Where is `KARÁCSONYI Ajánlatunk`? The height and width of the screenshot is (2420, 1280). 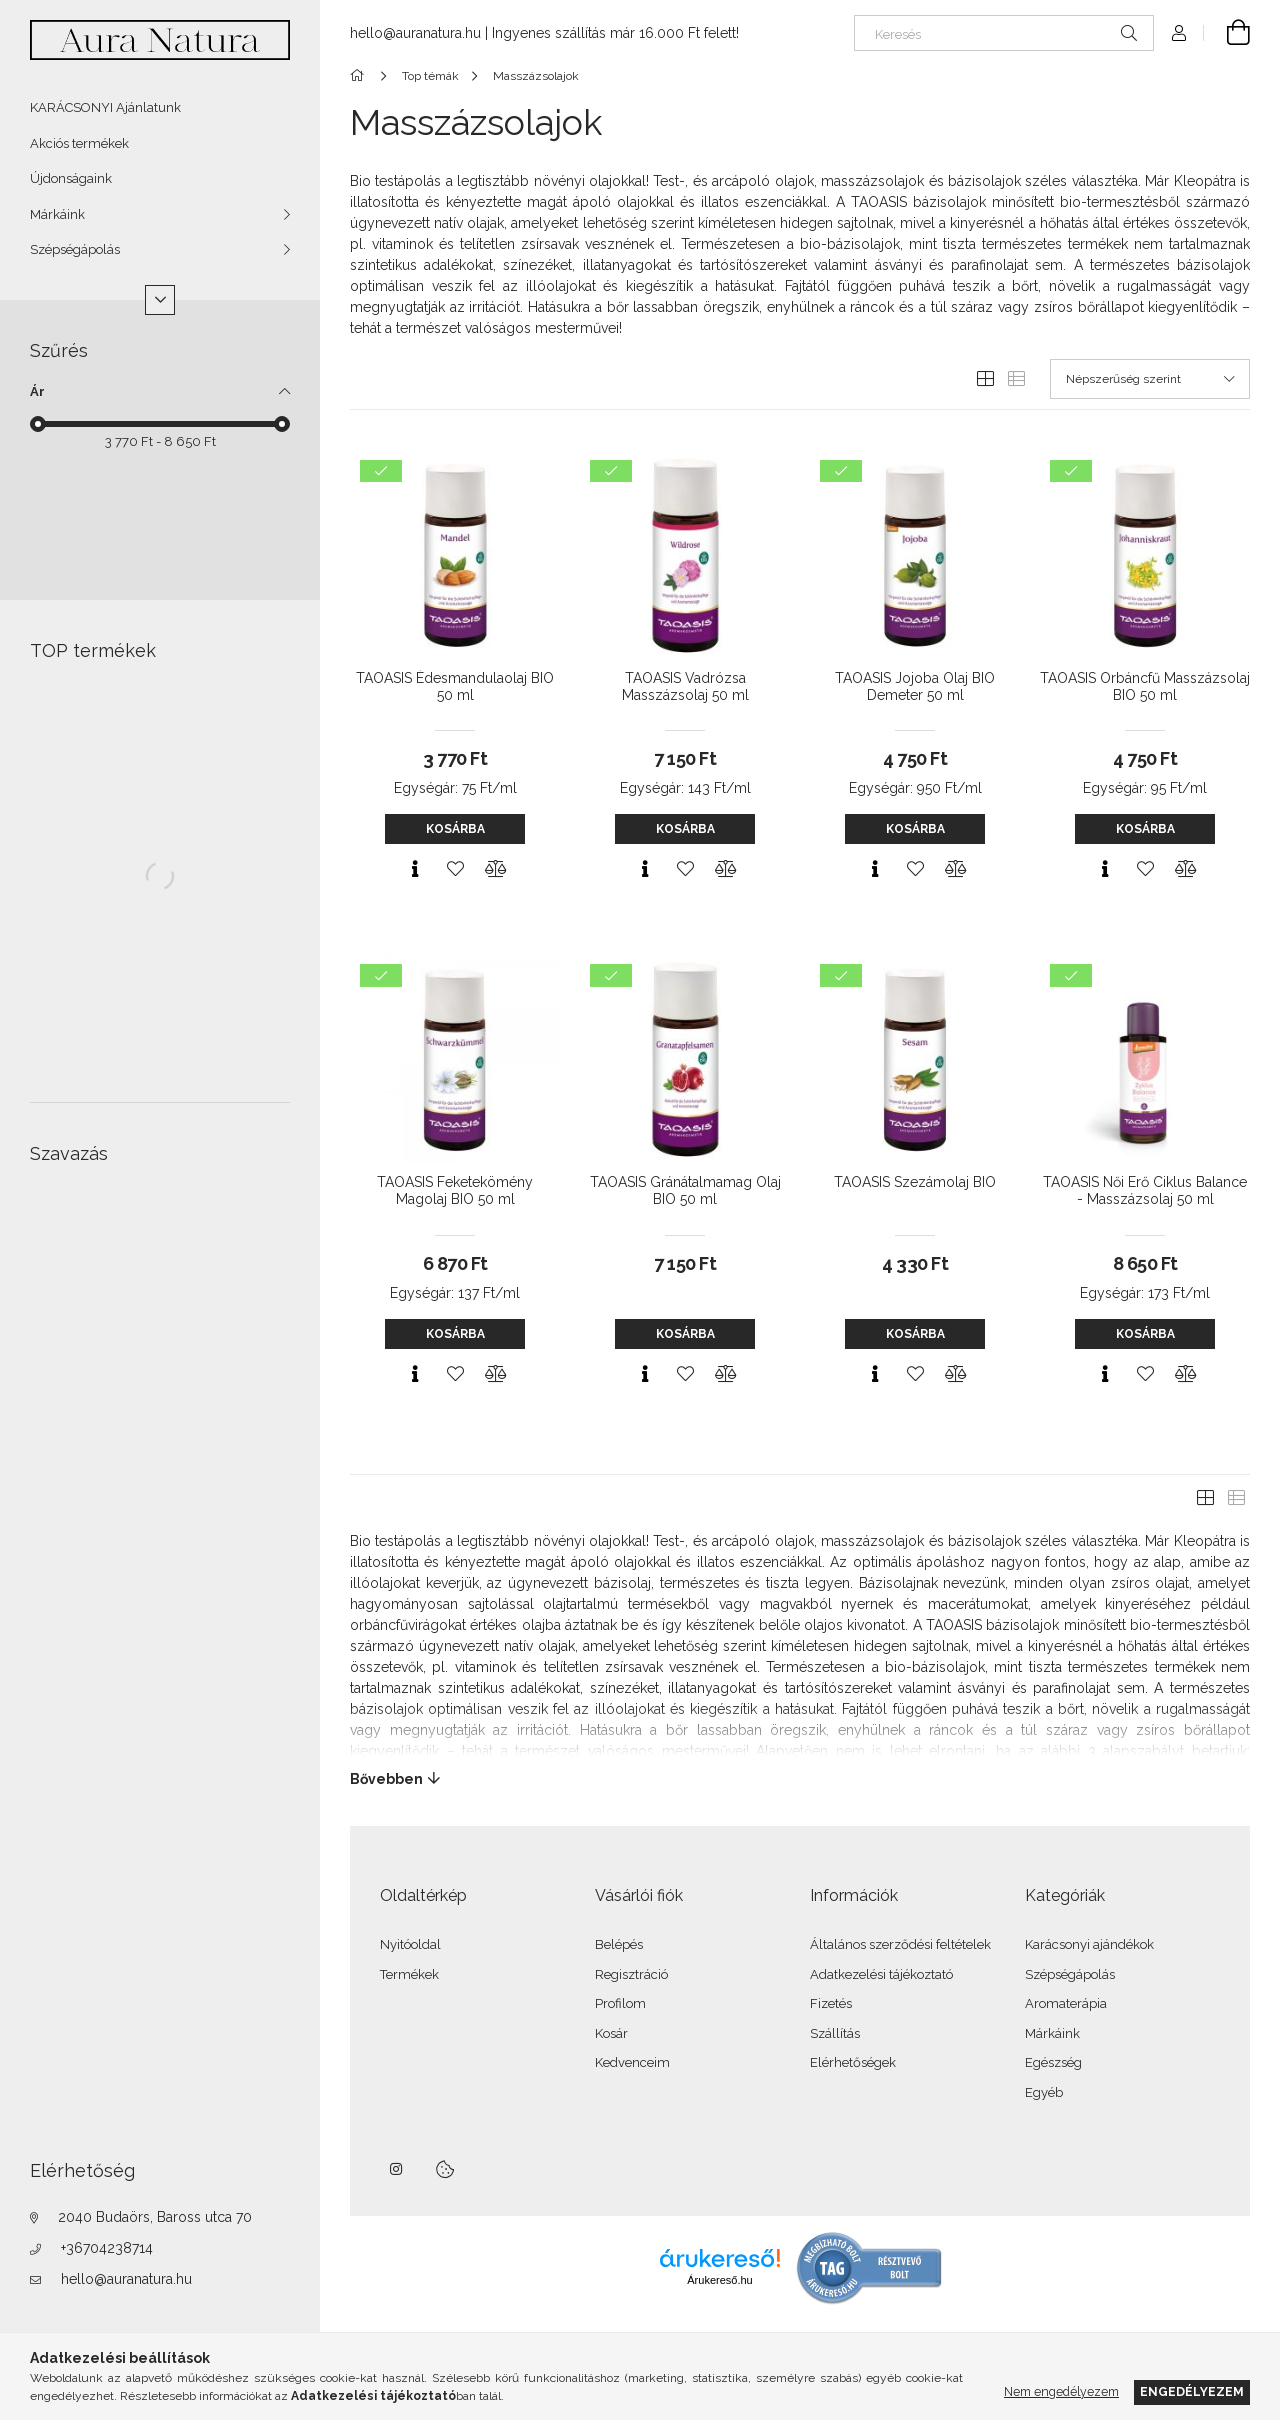
KARÁCSONYI Ajánlatunk is located at coordinates (105, 107).